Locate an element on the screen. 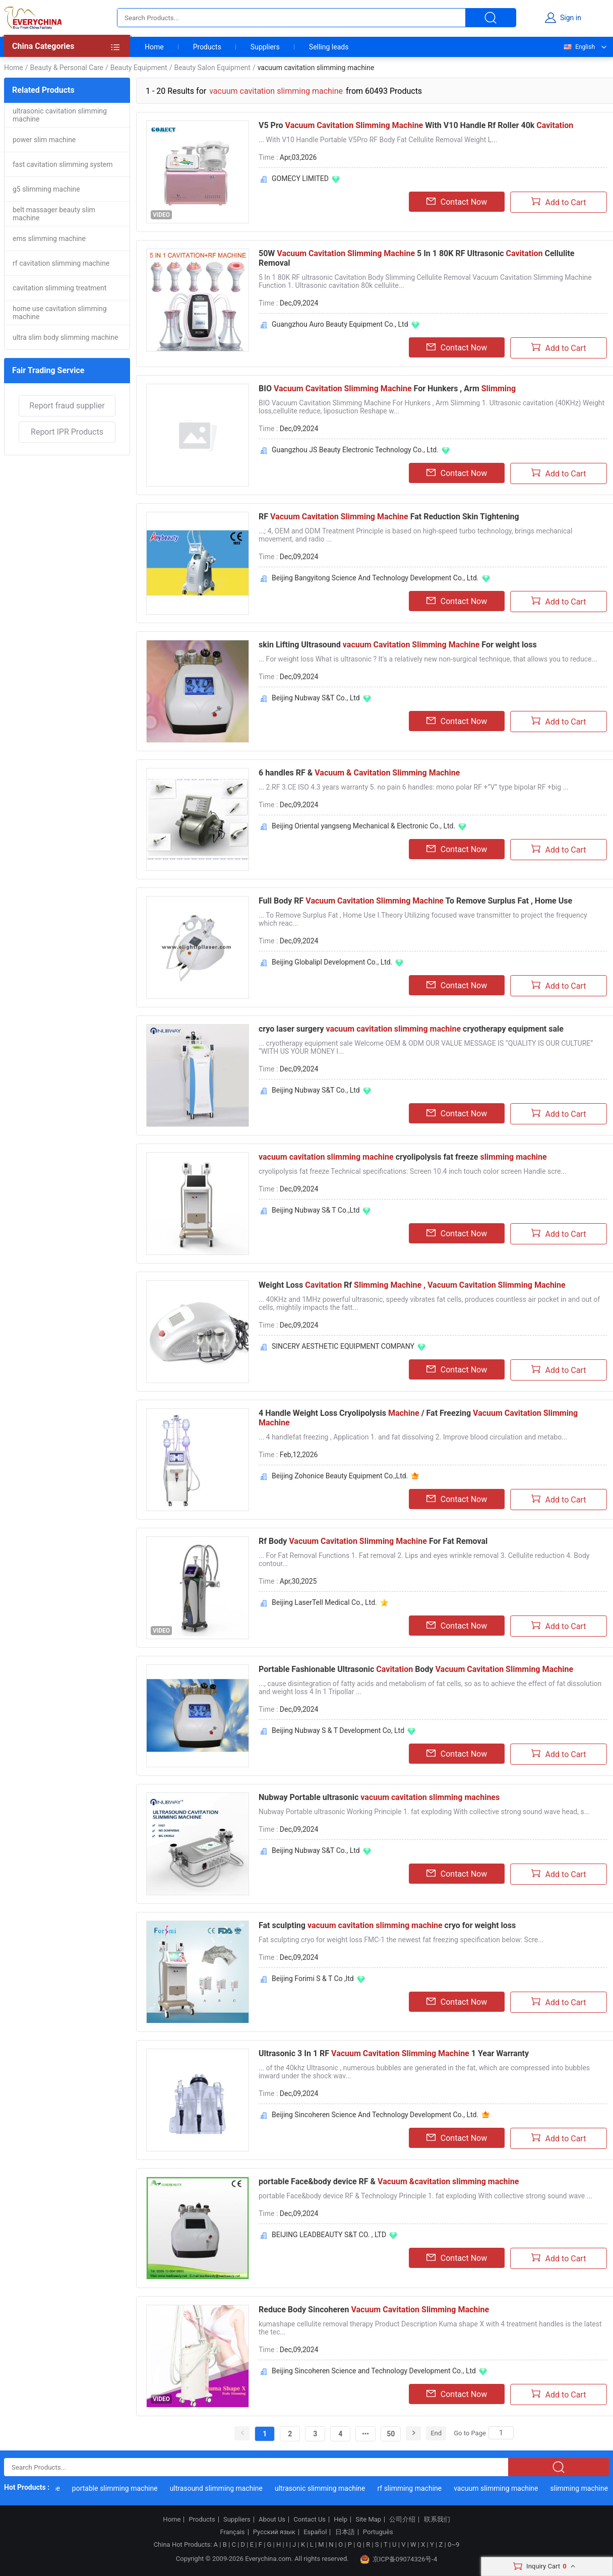  Beauty Salon Equipment is located at coordinates (212, 68).